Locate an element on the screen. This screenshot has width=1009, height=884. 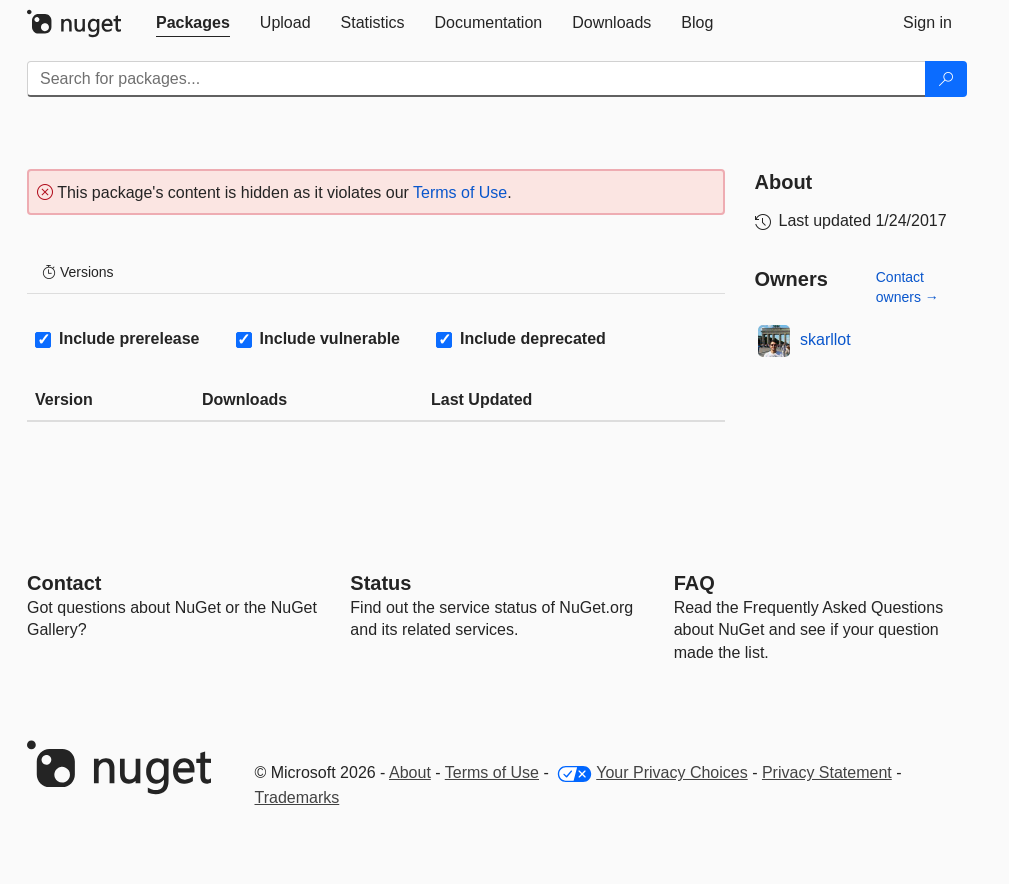
[Enter packages to search] is located at coordinates (476, 79).